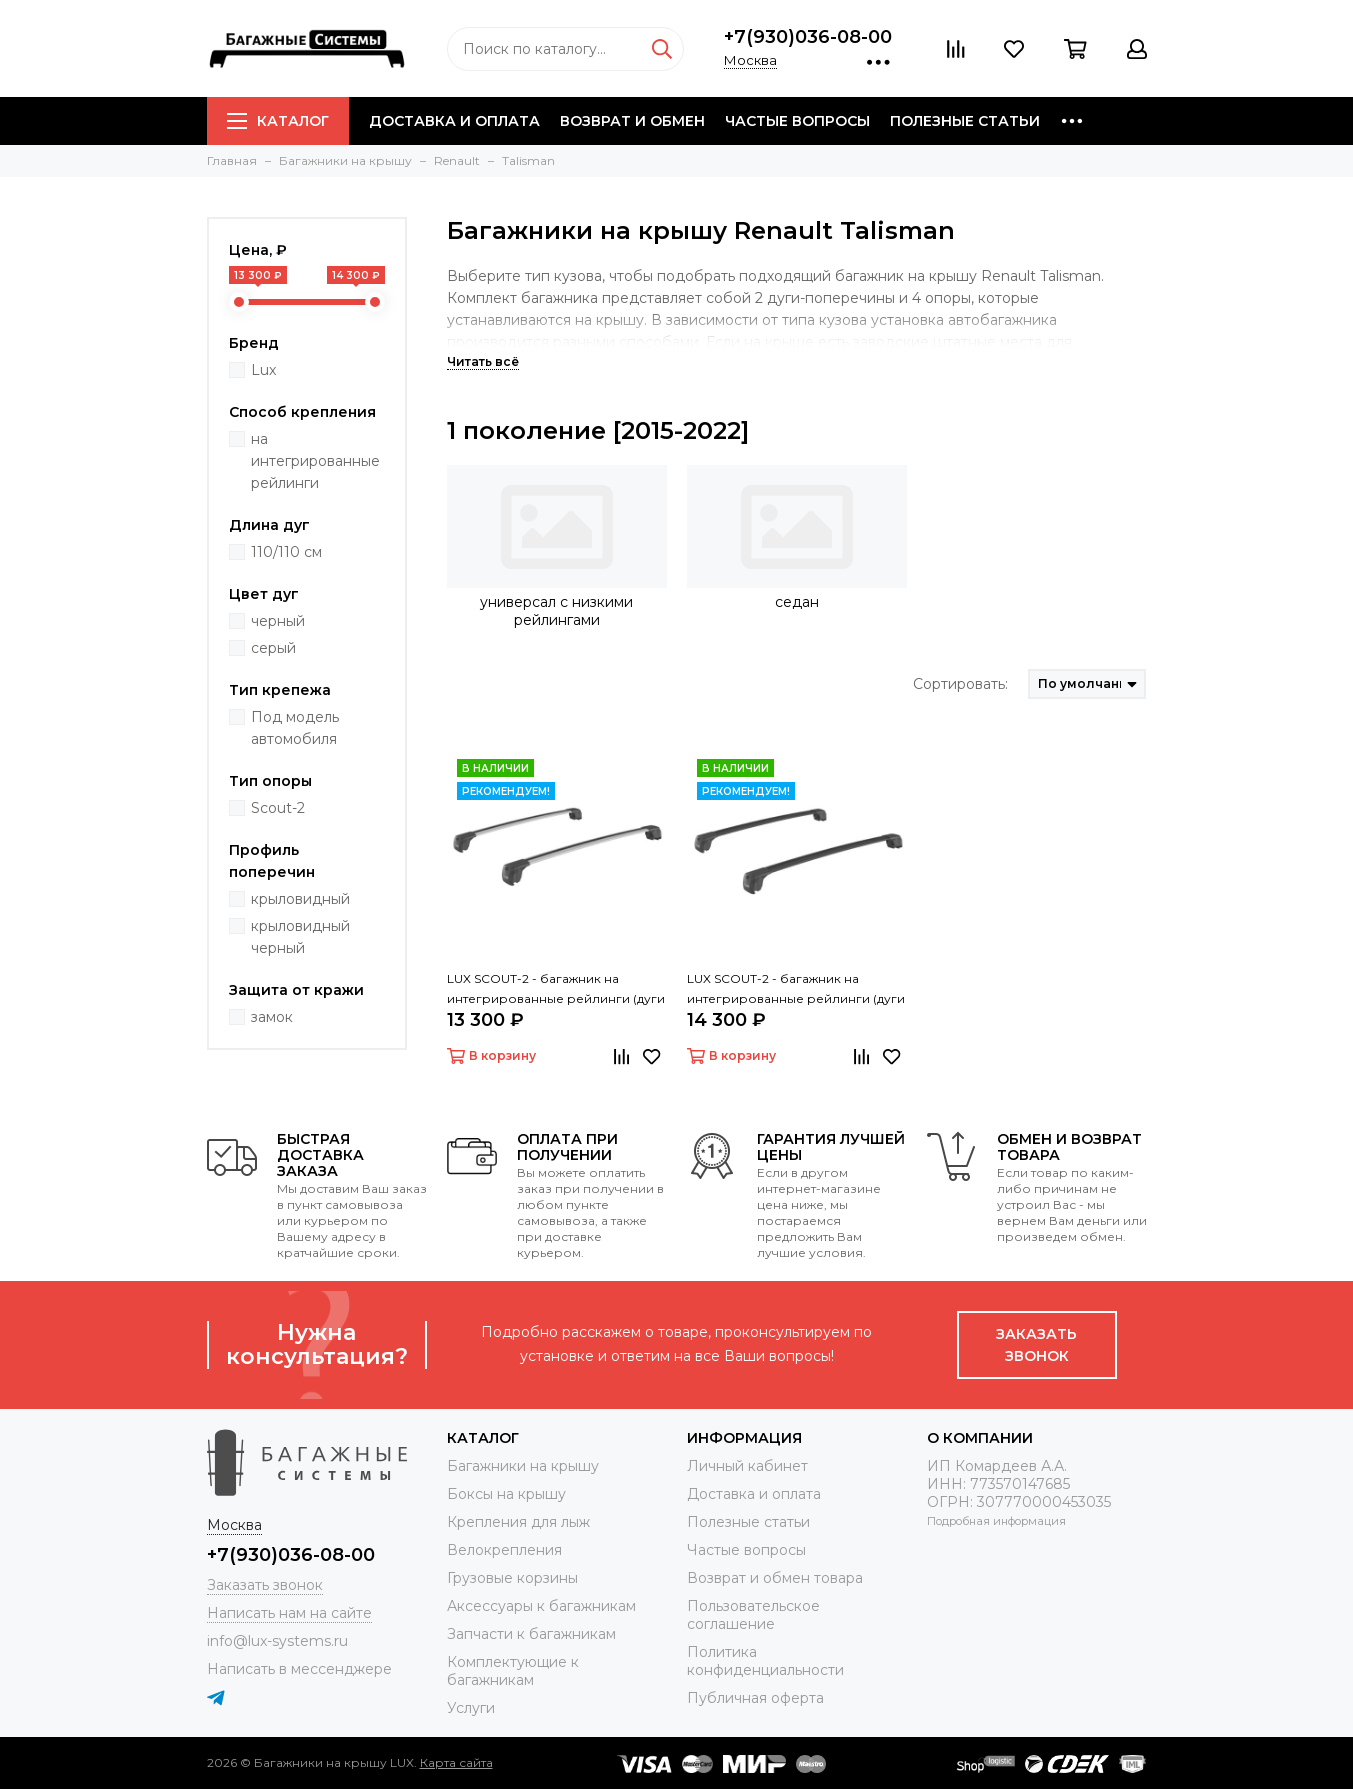 The height and width of the screenshot is (1789, 1353). What do you see at coordinates (965, 121) in the screenshot?
I see `Полезные статьи` at bounding box center [965, 121].